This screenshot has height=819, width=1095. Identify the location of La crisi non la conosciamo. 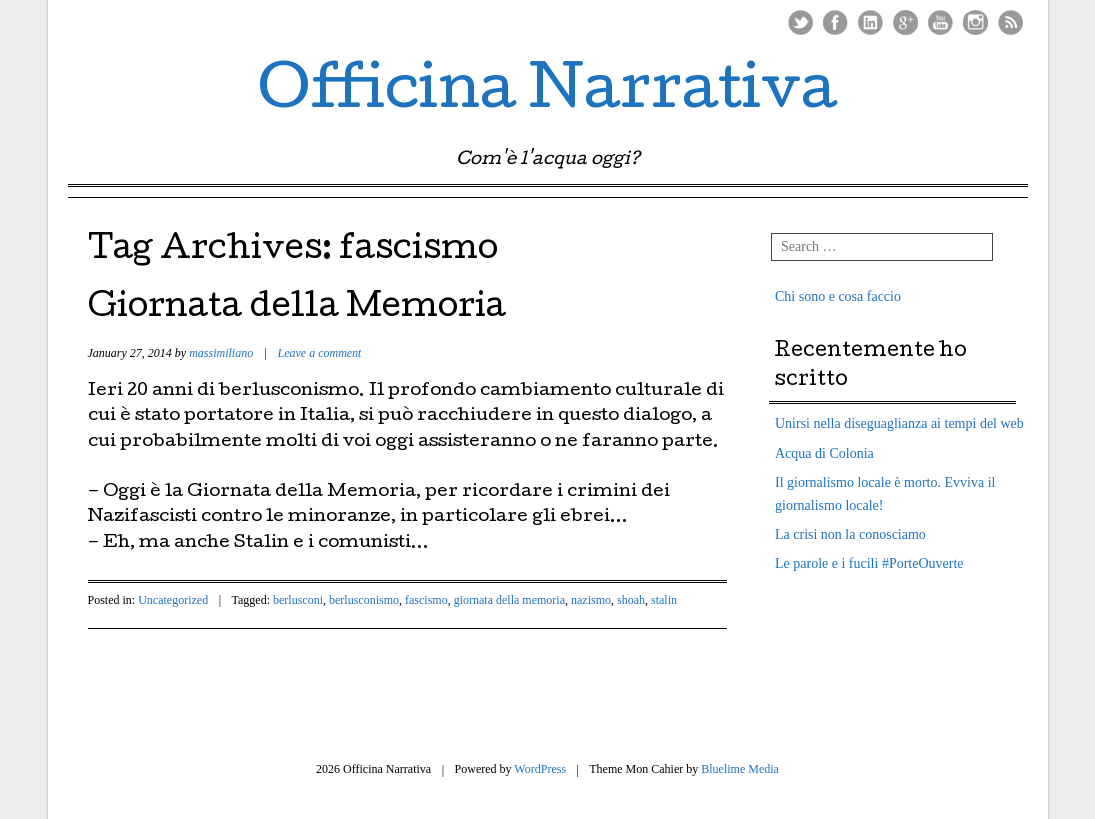
(850, 534).